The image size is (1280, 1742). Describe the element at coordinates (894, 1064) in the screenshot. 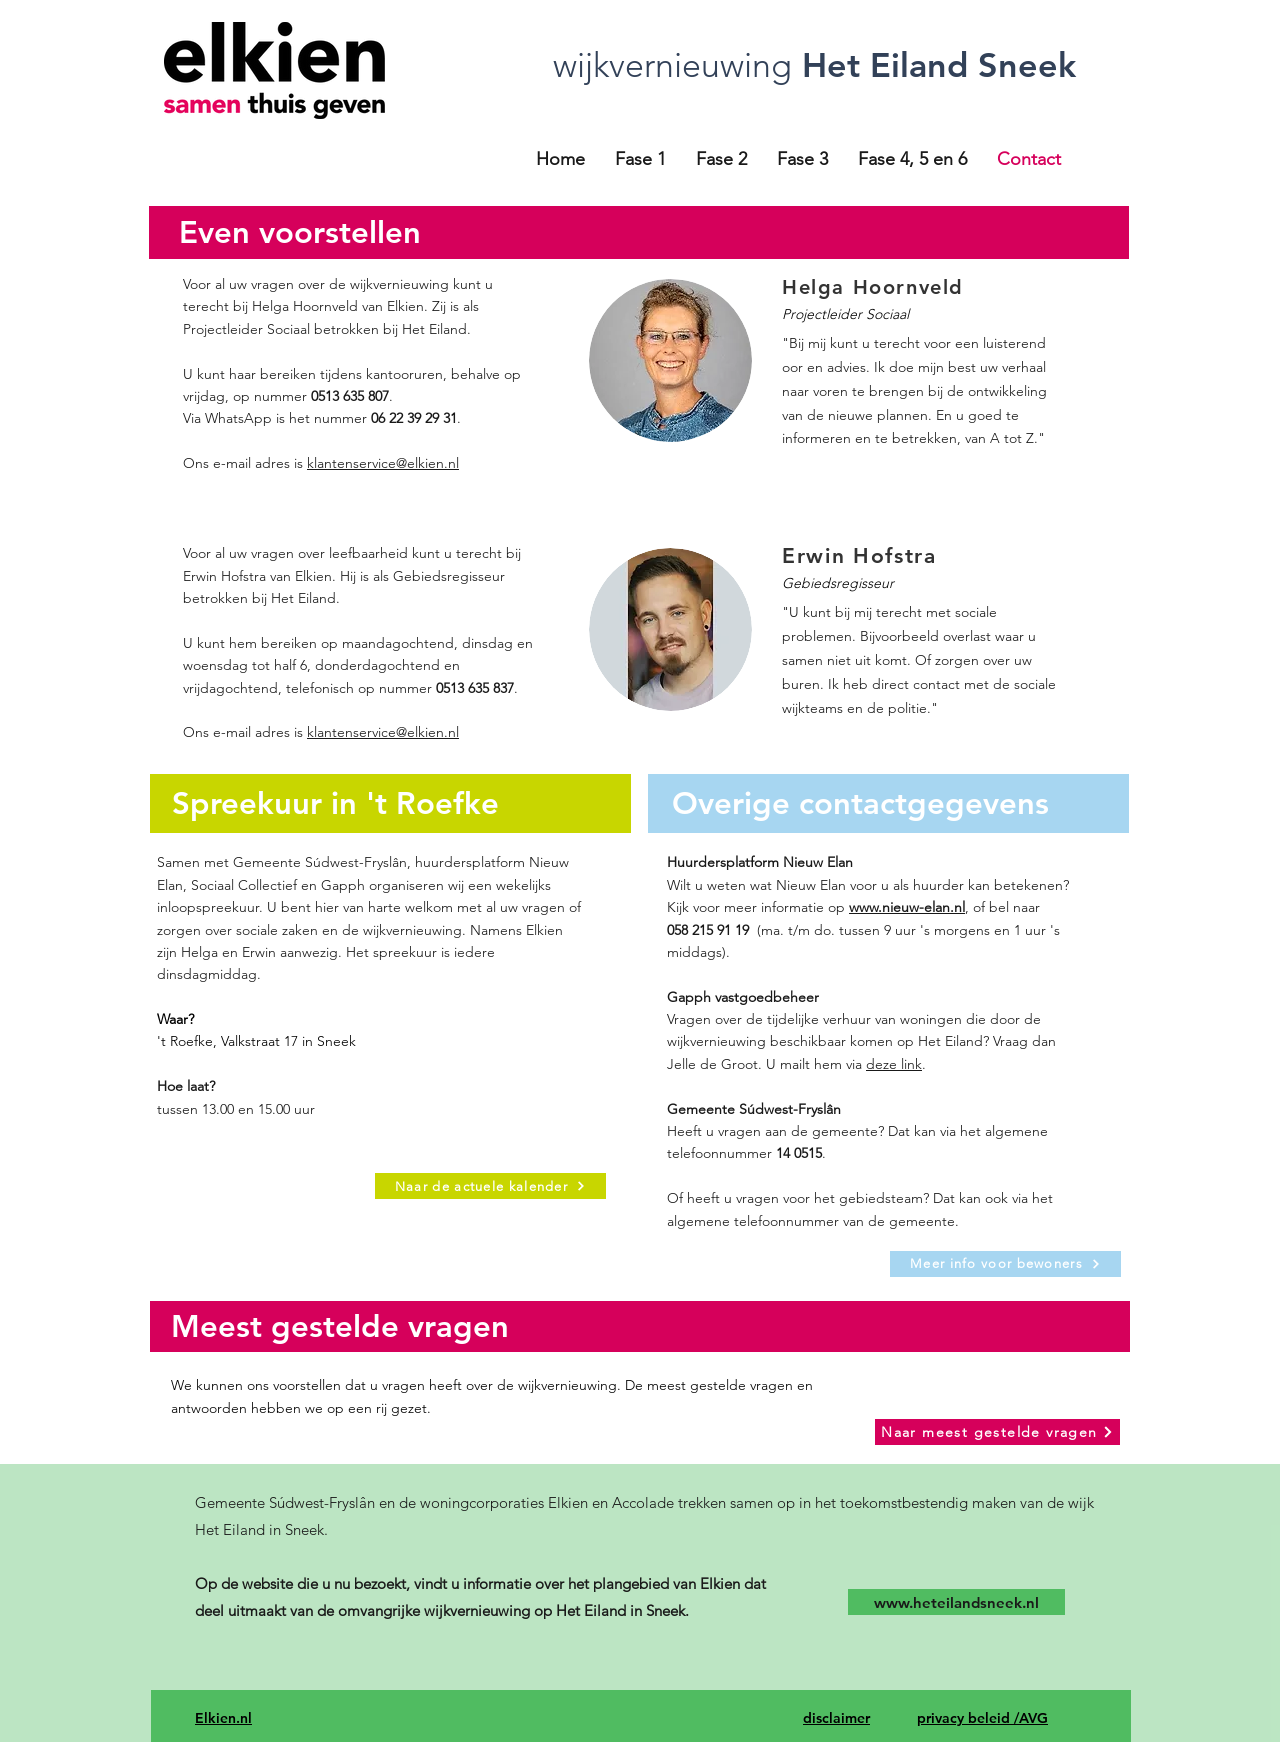

I see `deze link` at that location.